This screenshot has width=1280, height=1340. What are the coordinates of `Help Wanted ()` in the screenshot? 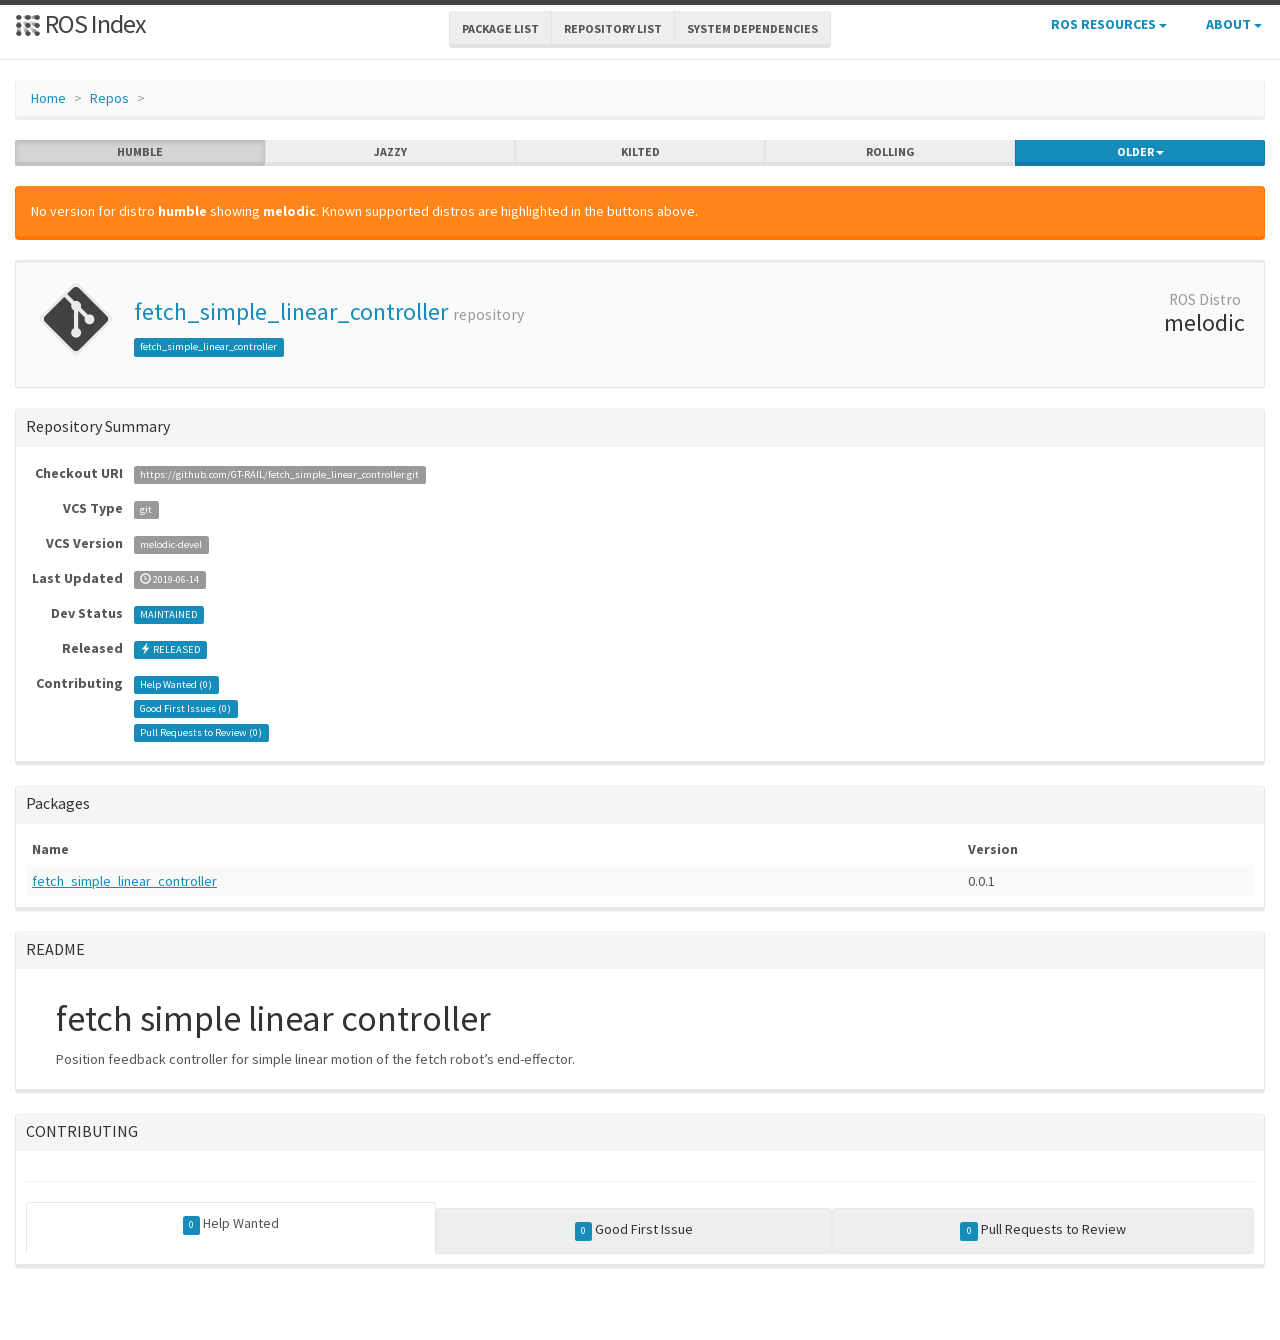 It's located at (176, 684).